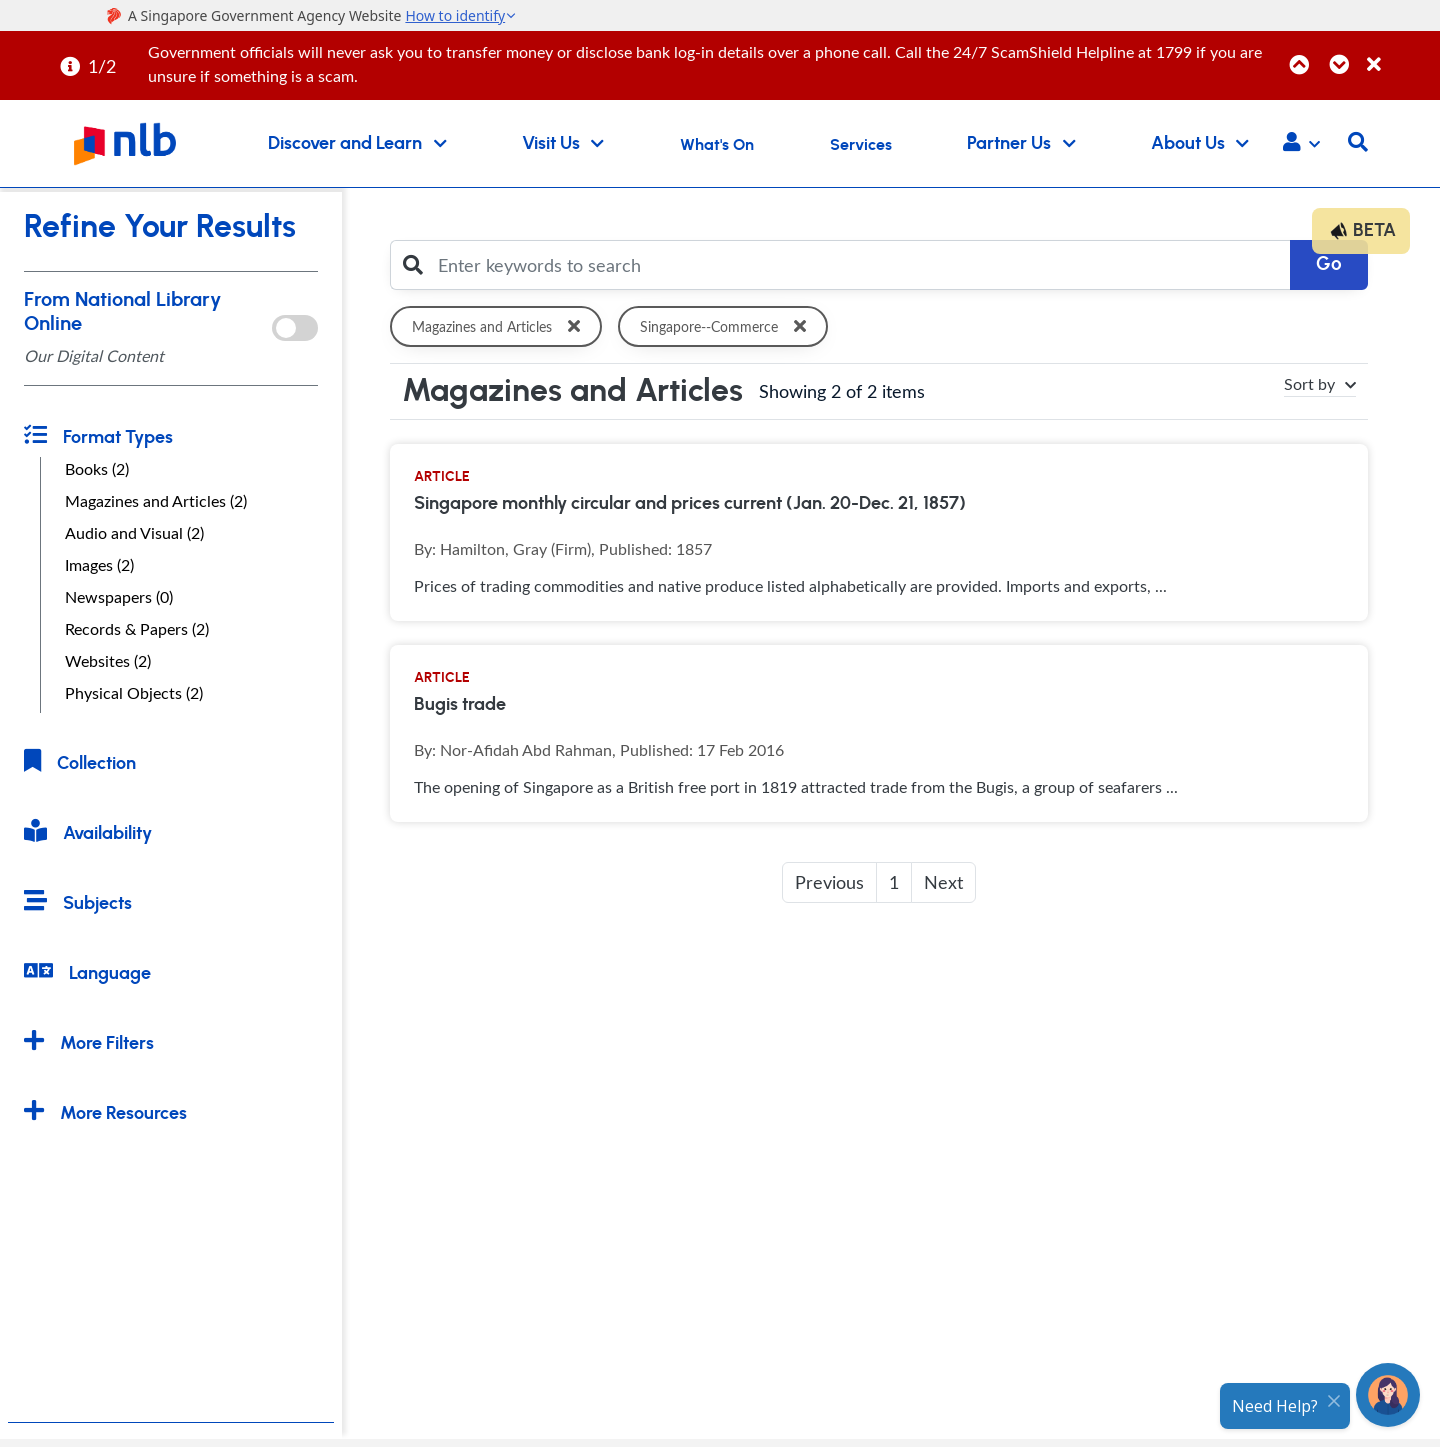 This screenshot has width=1440, height=1447. I want to click on Previous, so click(829, 882).